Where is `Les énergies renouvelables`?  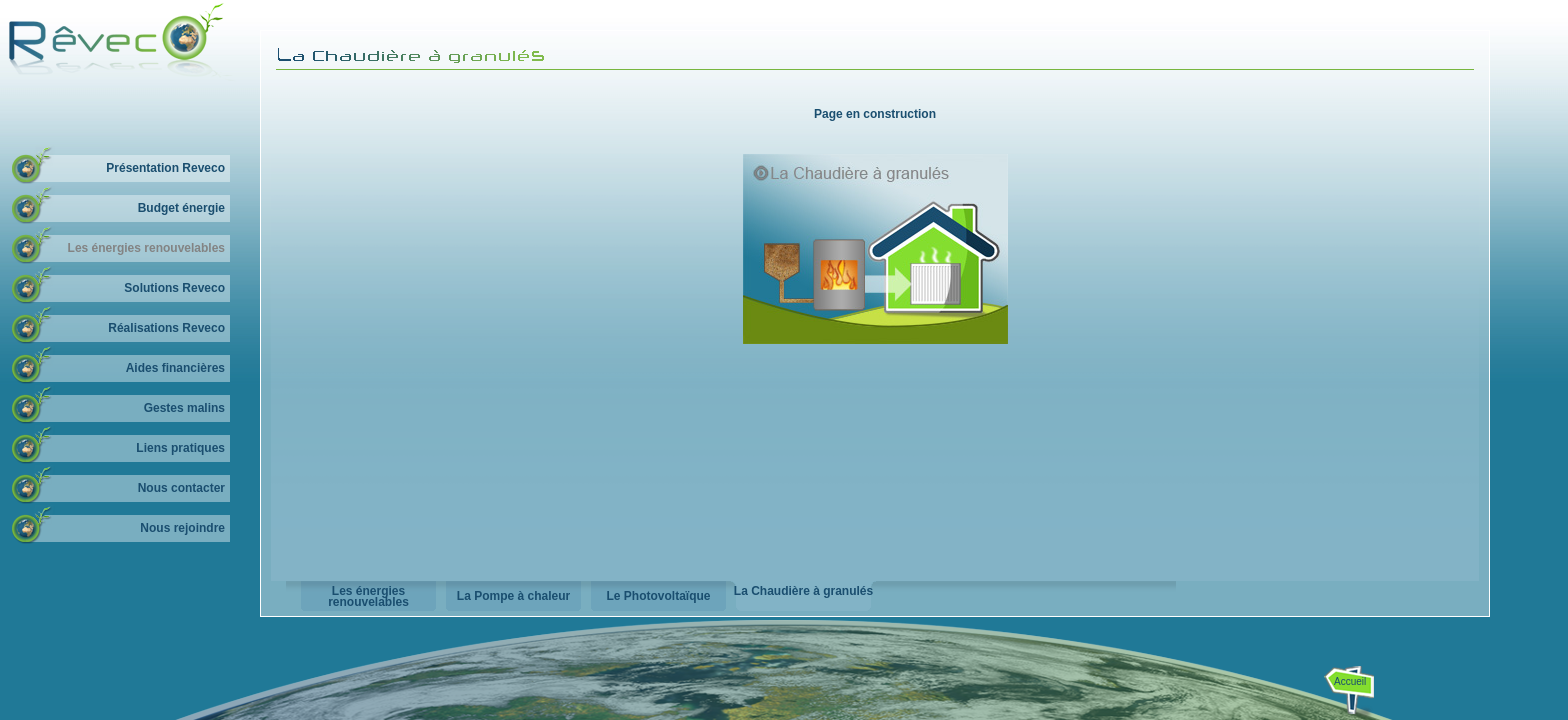 Les énergies renouvelables is located at coordinates (146, 248).